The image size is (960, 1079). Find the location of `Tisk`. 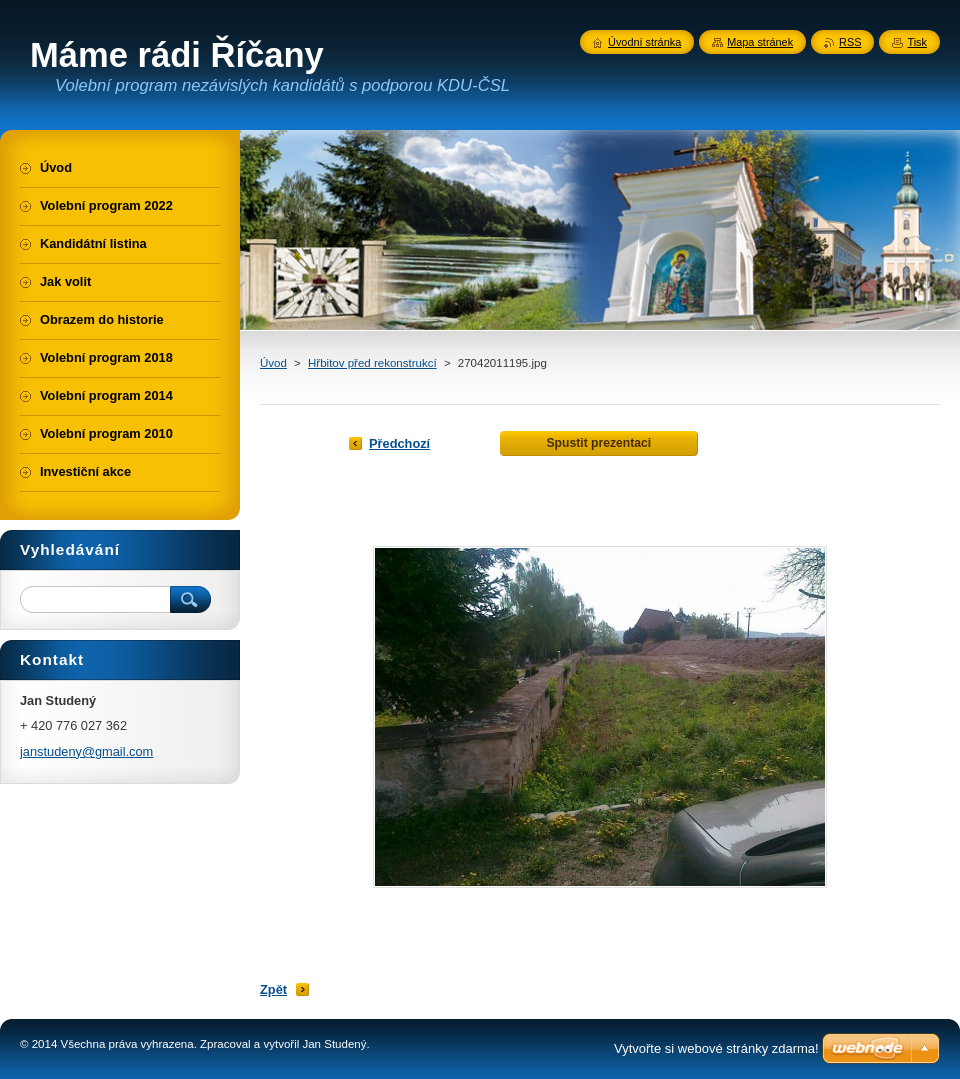

Tisk is located at coordinates (917, 42).